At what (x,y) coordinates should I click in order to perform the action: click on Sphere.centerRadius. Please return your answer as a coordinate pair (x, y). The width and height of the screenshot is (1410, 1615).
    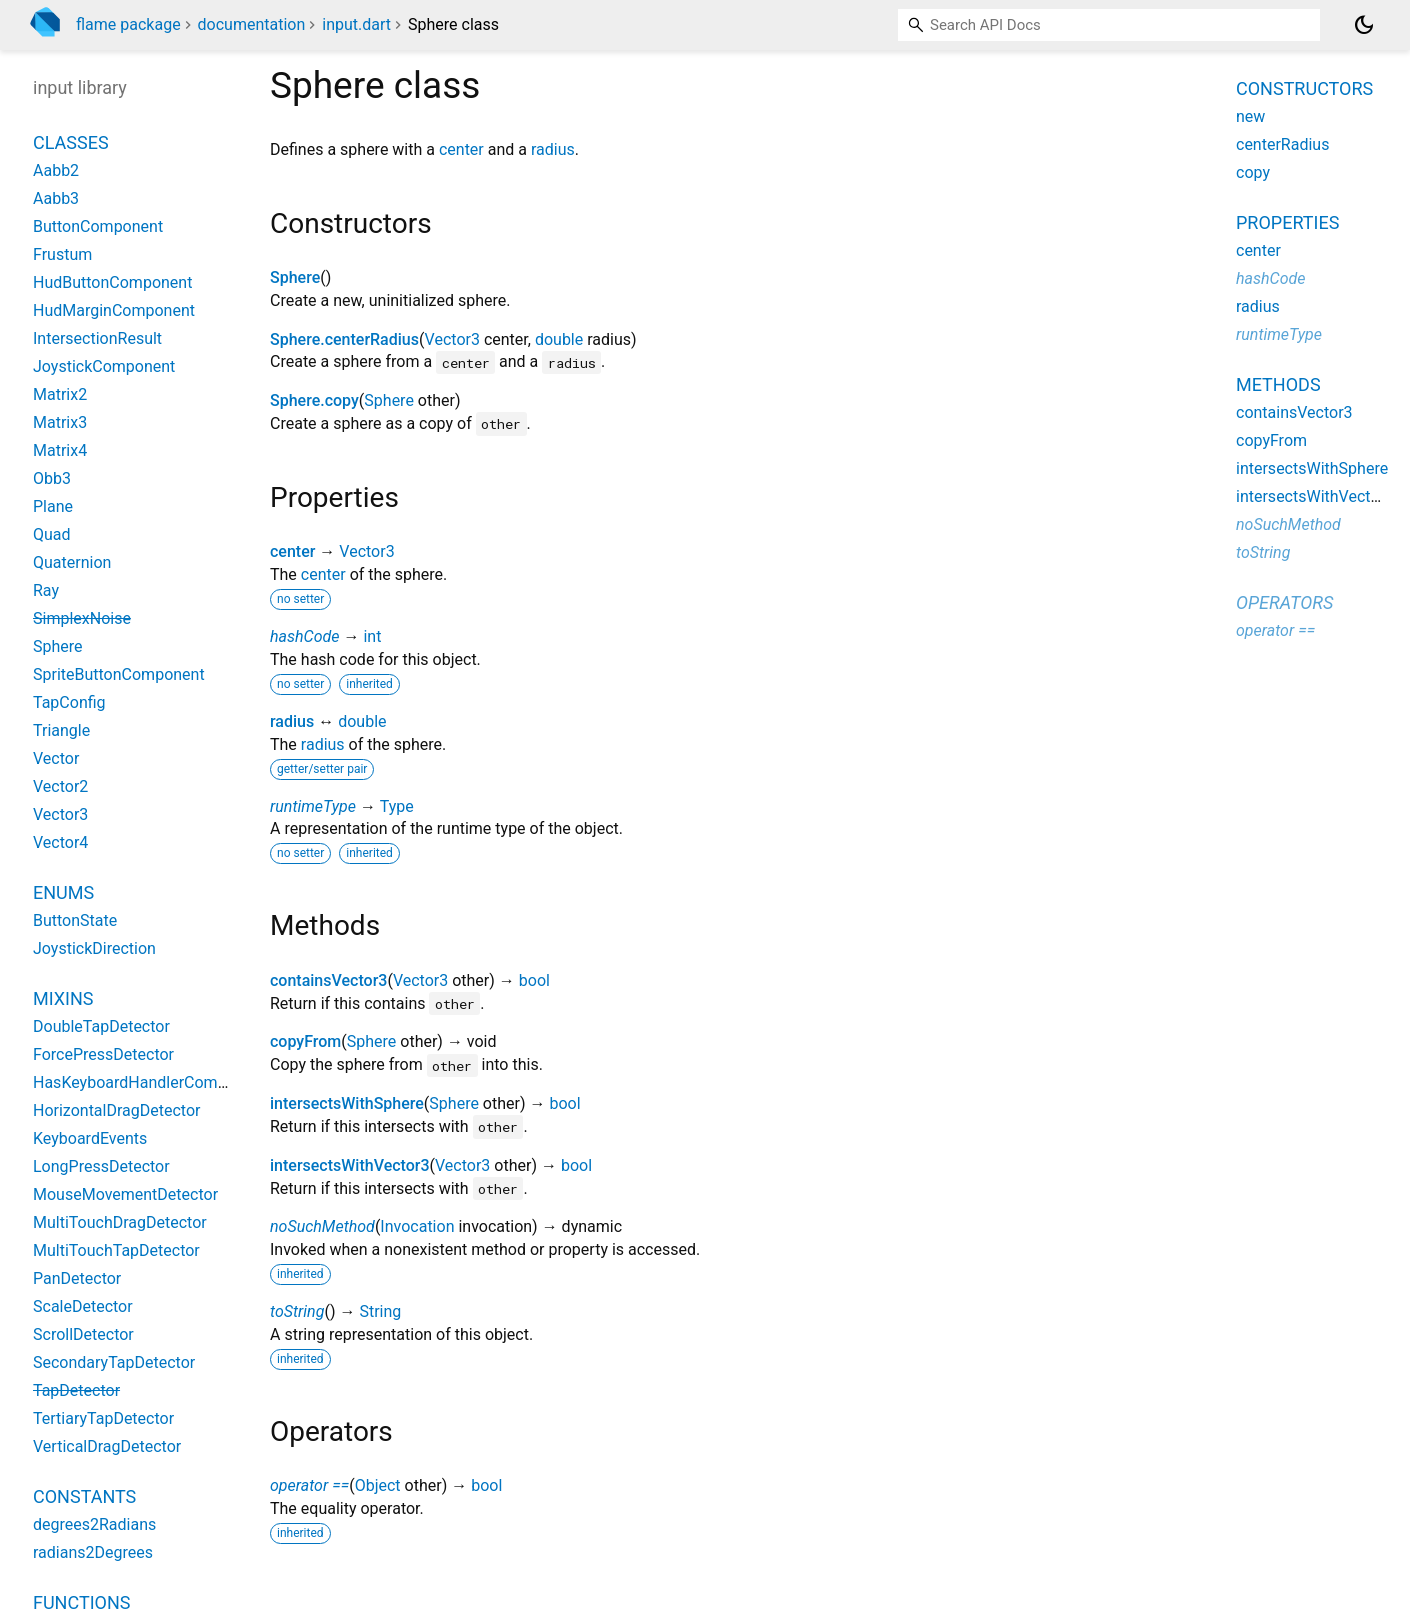
    Looking at the image, I should click on (344, 339).